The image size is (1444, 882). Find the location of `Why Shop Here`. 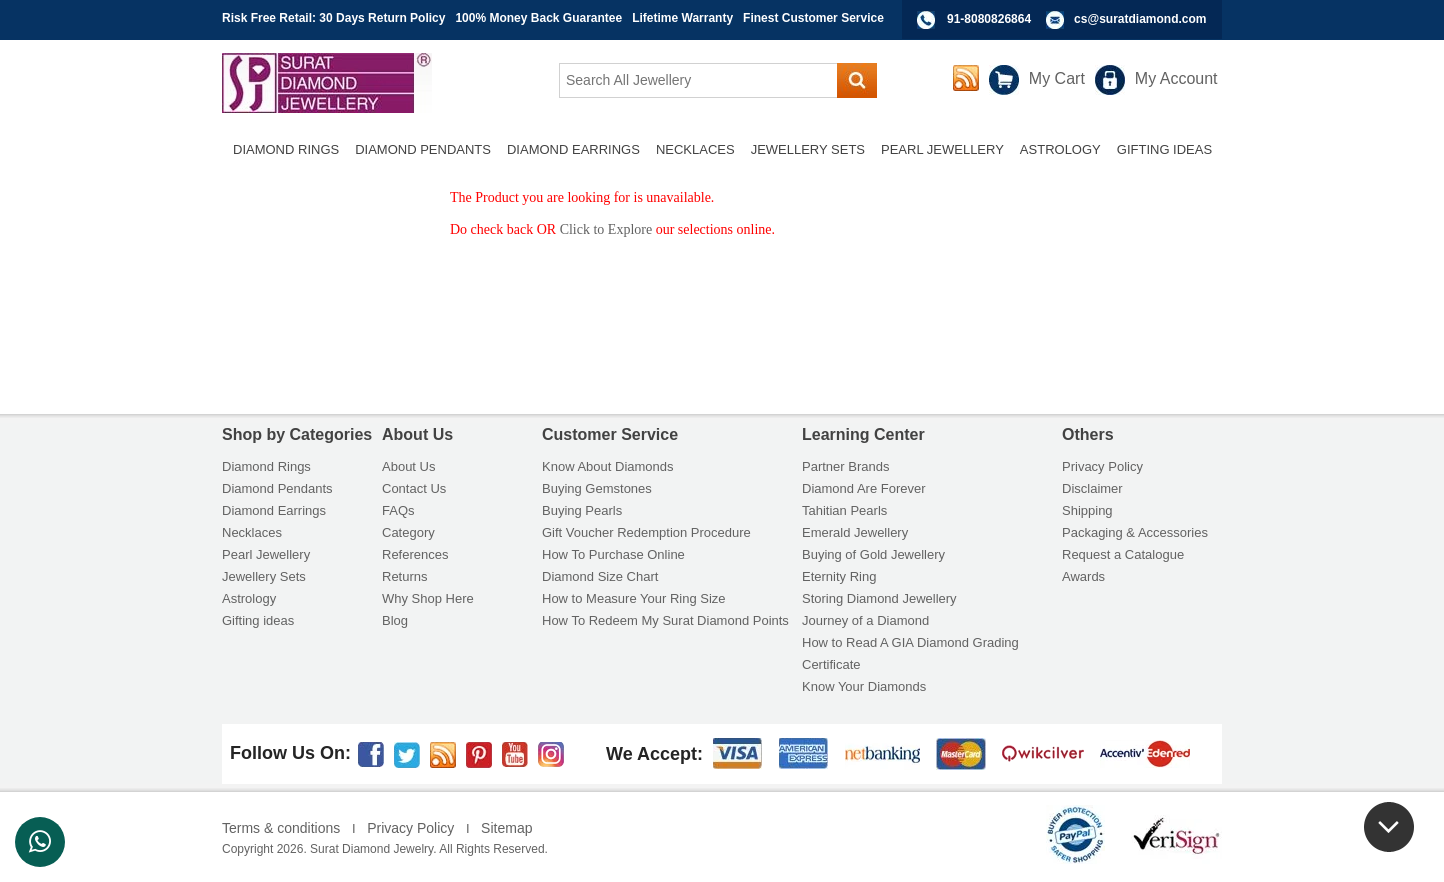

Why Shop Here is located at coordinates (428, 598).